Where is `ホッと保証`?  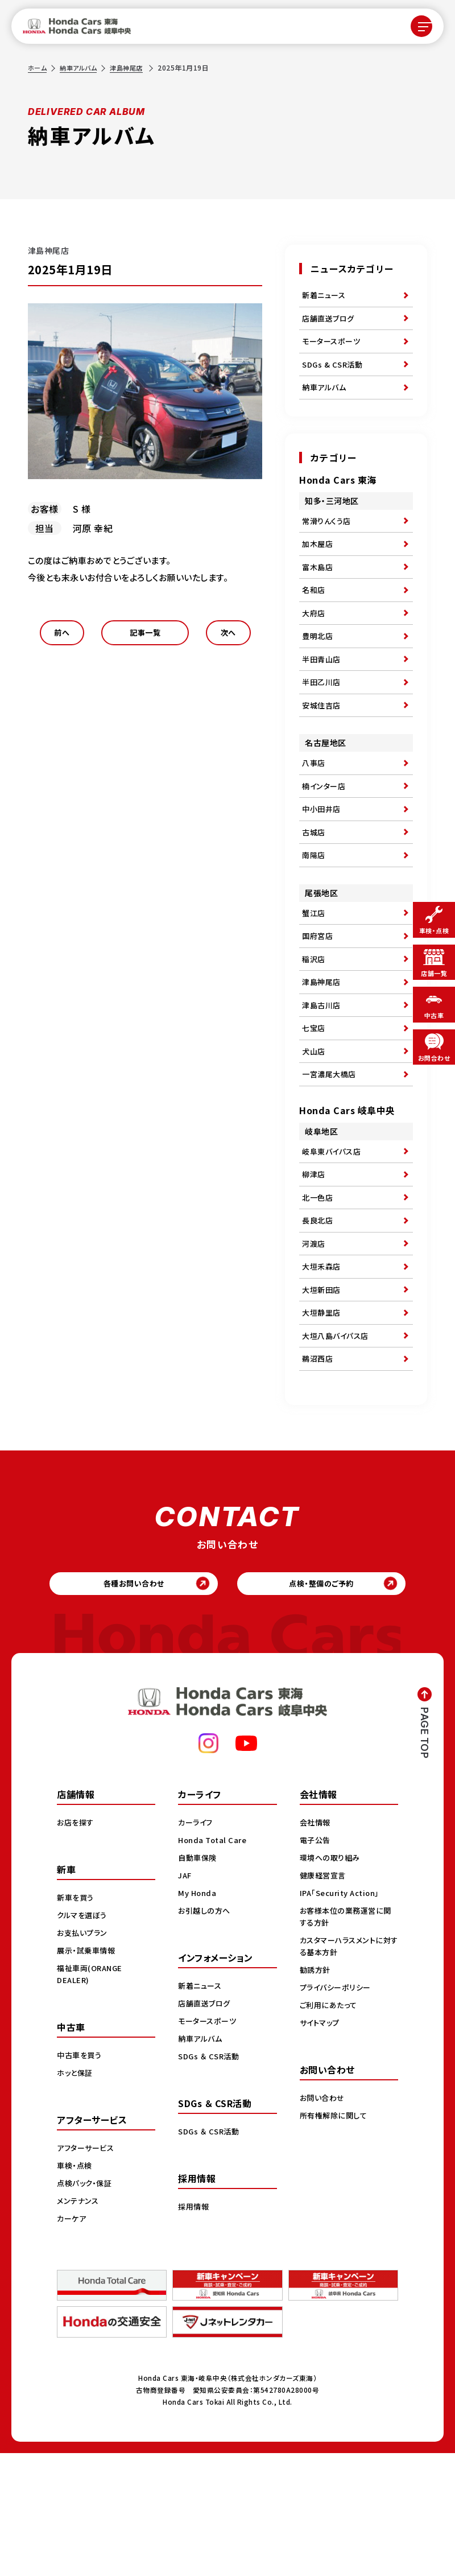 ホッと保証 is located at coordinates (76, 2195).